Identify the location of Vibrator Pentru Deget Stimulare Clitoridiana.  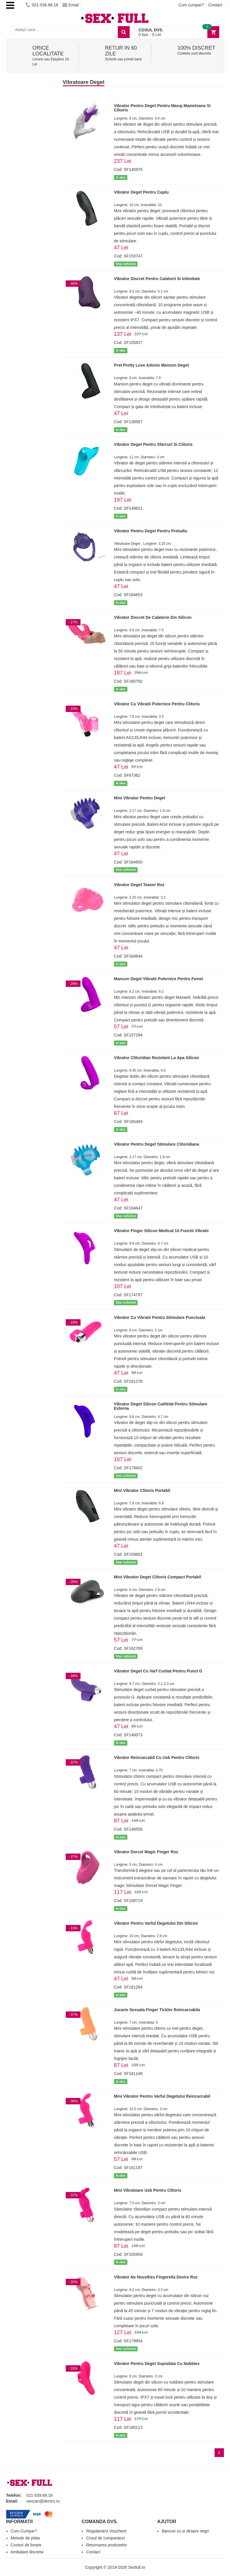
(156, 1144).